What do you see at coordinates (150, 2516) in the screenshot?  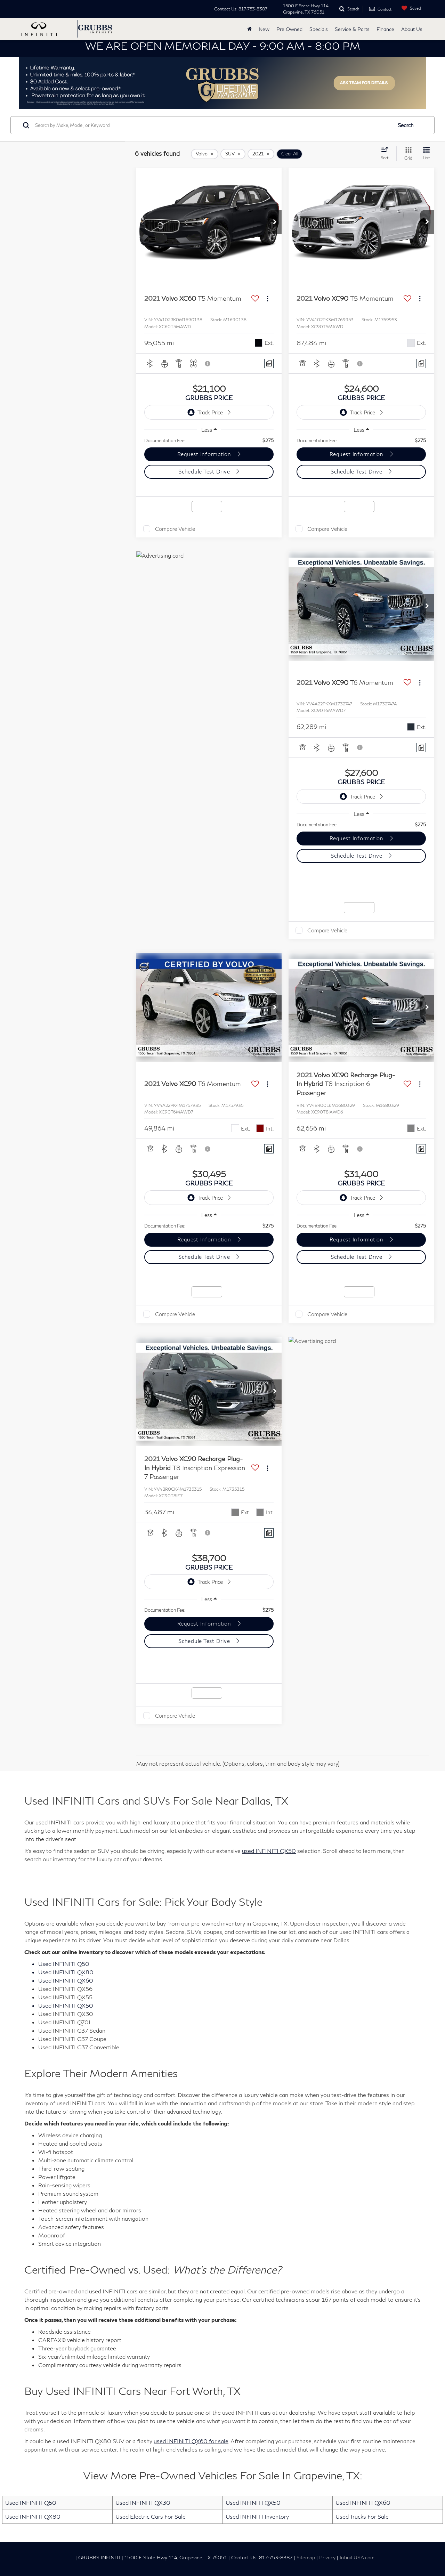 I see `Used Electric Cars For Sale` at bounding box center [150, 2516].